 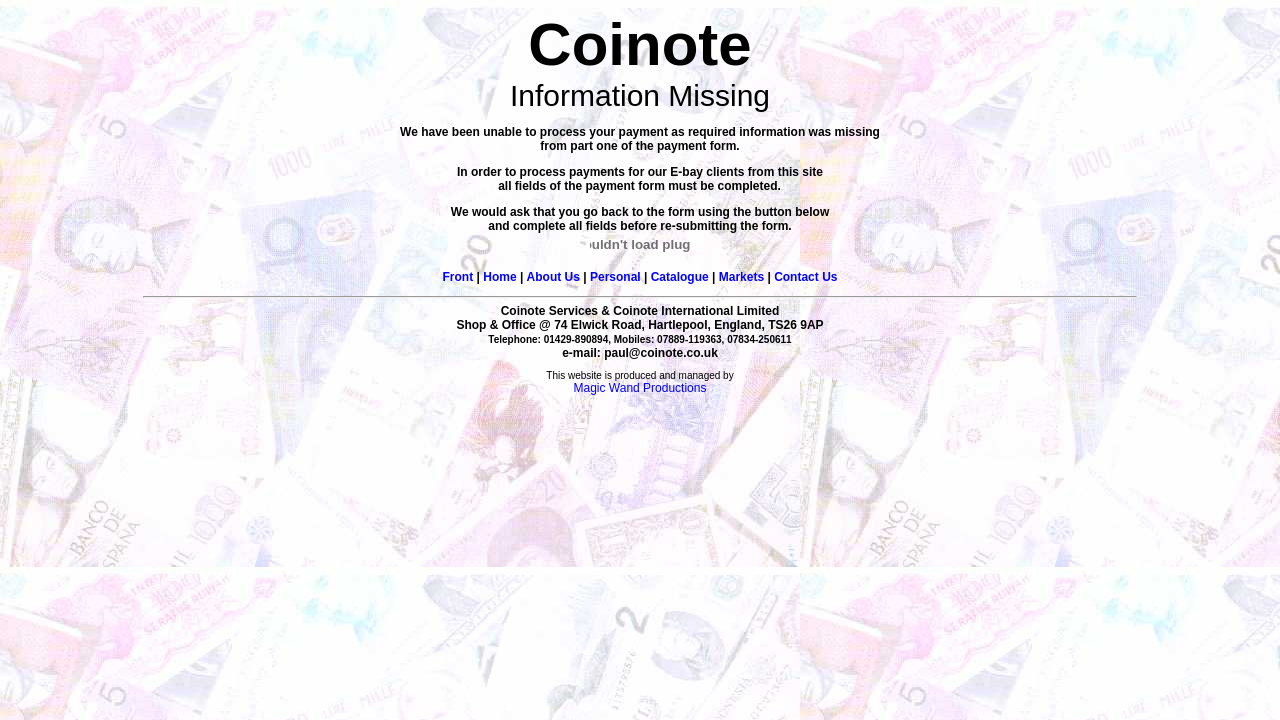 What do you see at coordinates (615, 277) in the screenshot?
I see `Personal` at bounding box center [615, 277].